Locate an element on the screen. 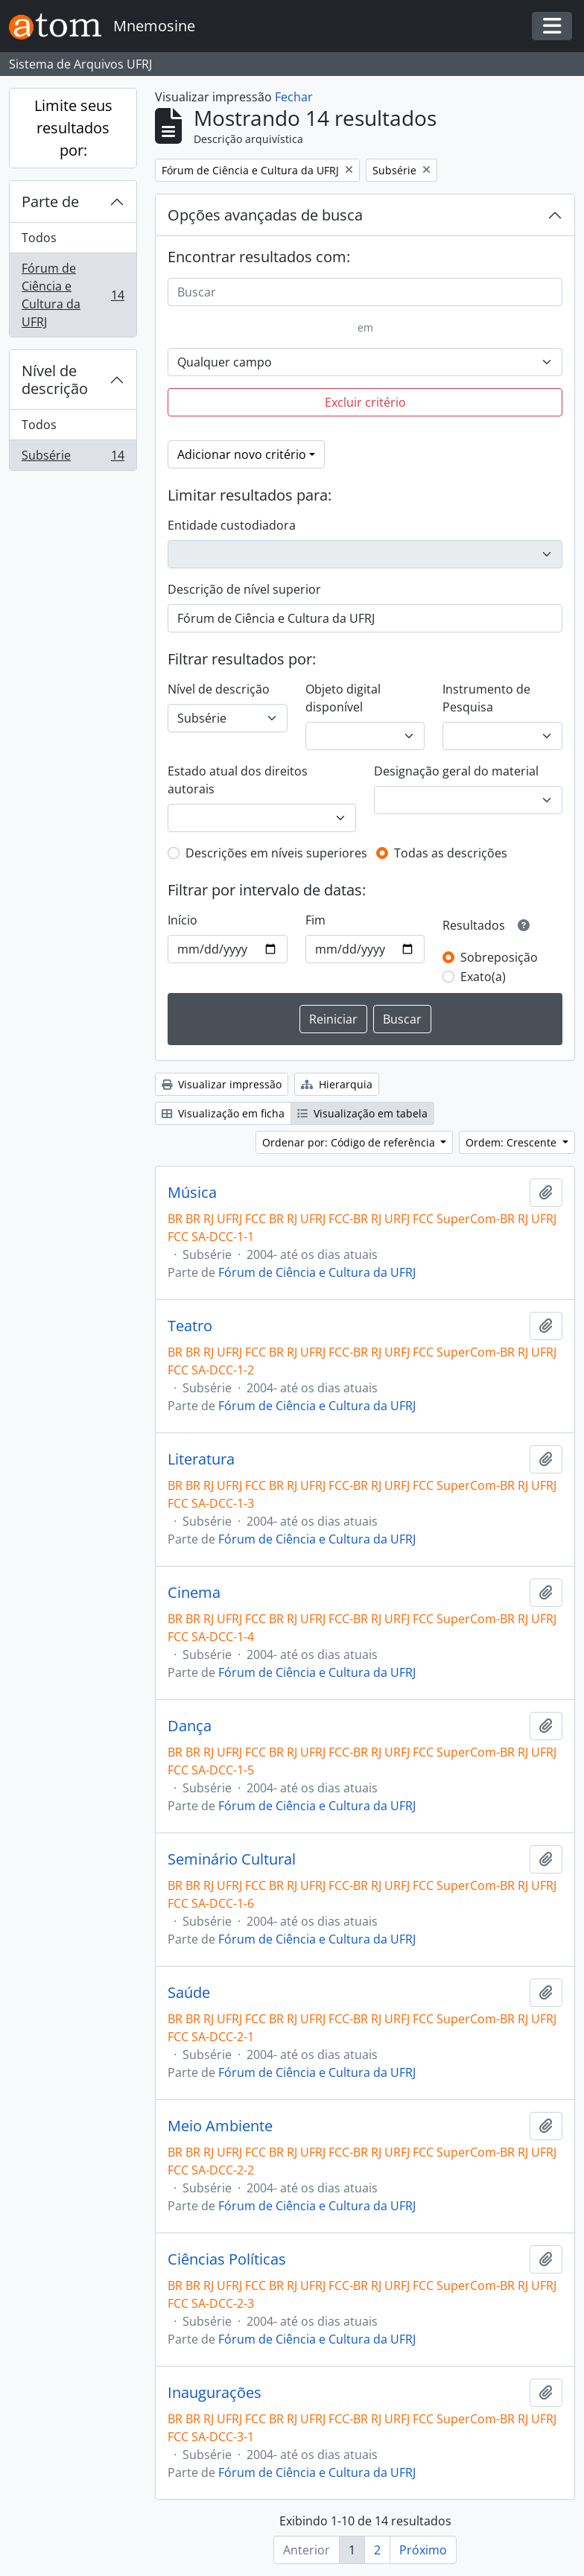  Literatura is located at coordinates (201, 1459).